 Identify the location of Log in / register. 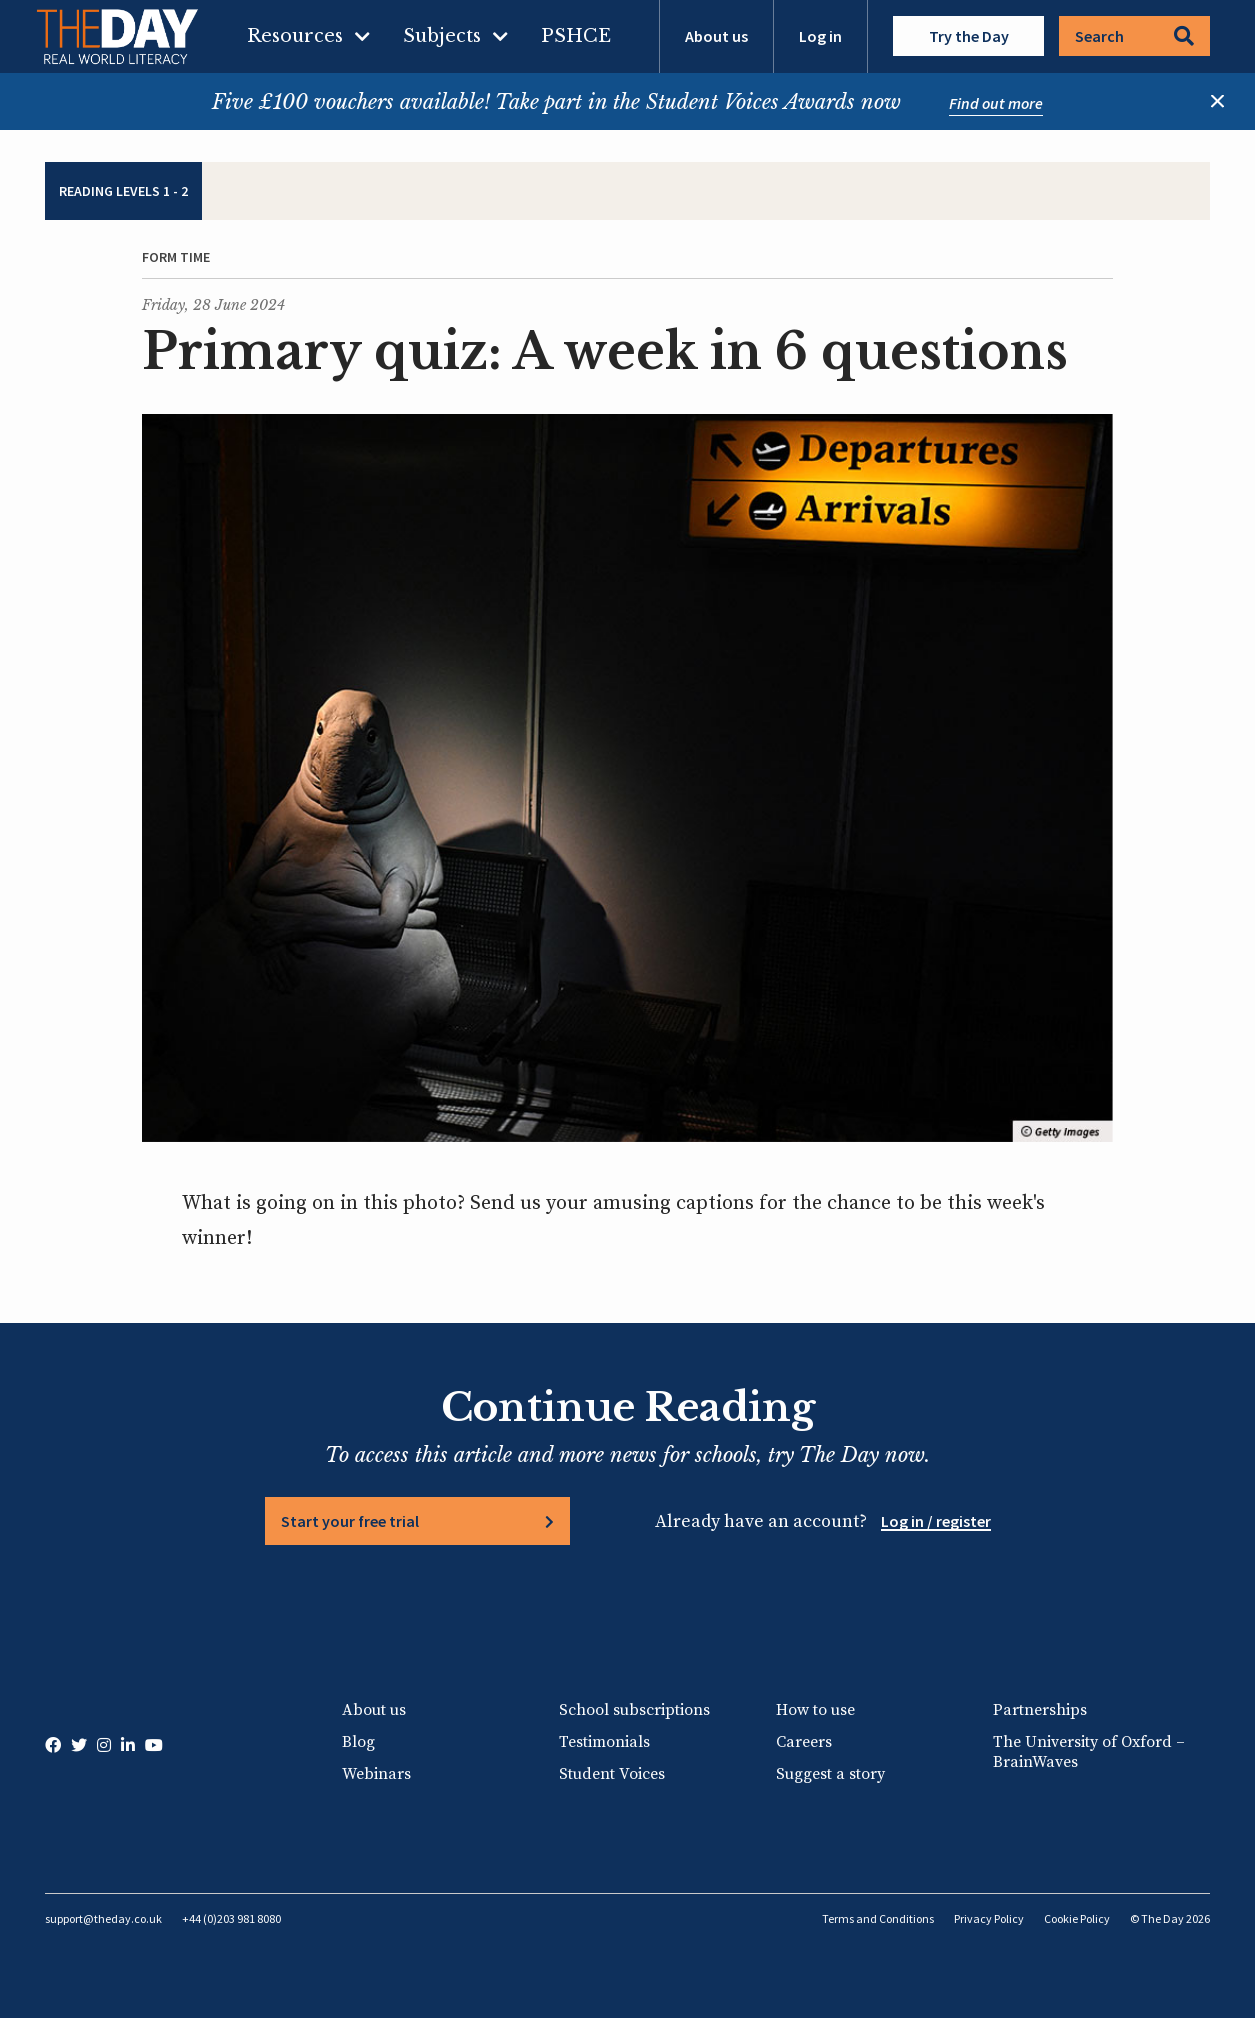
(936, 1521).